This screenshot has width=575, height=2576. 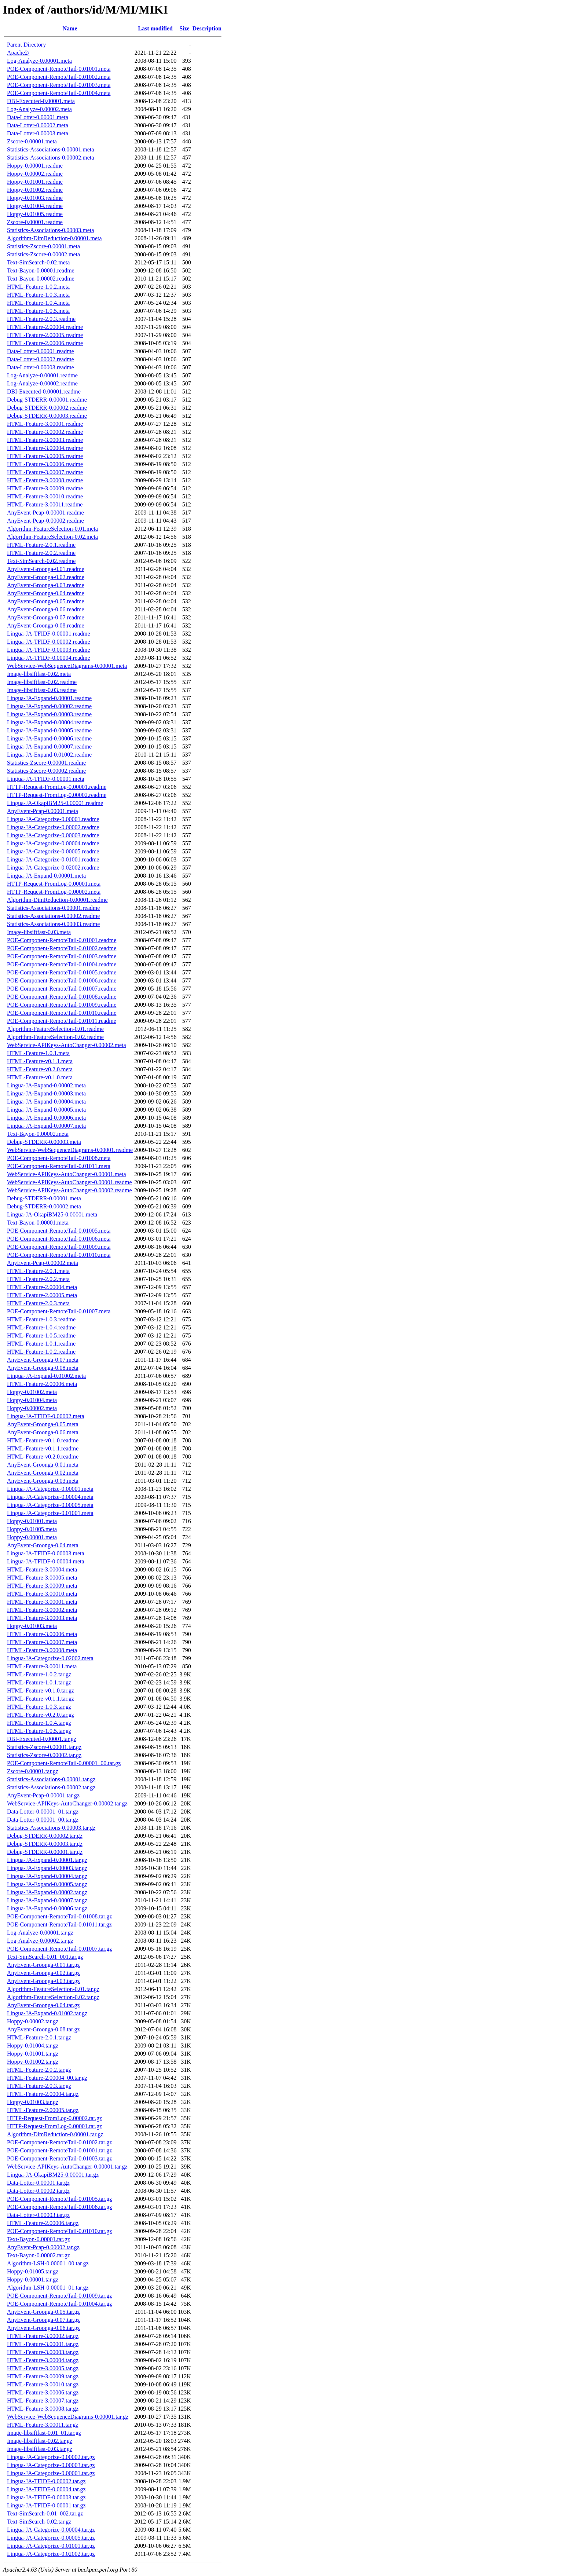 What do you see at coordinates (41, 1335) in the screenshot?
I see `HTML-Feature-1.0.5.readme` at bounding box center [41, 1335].